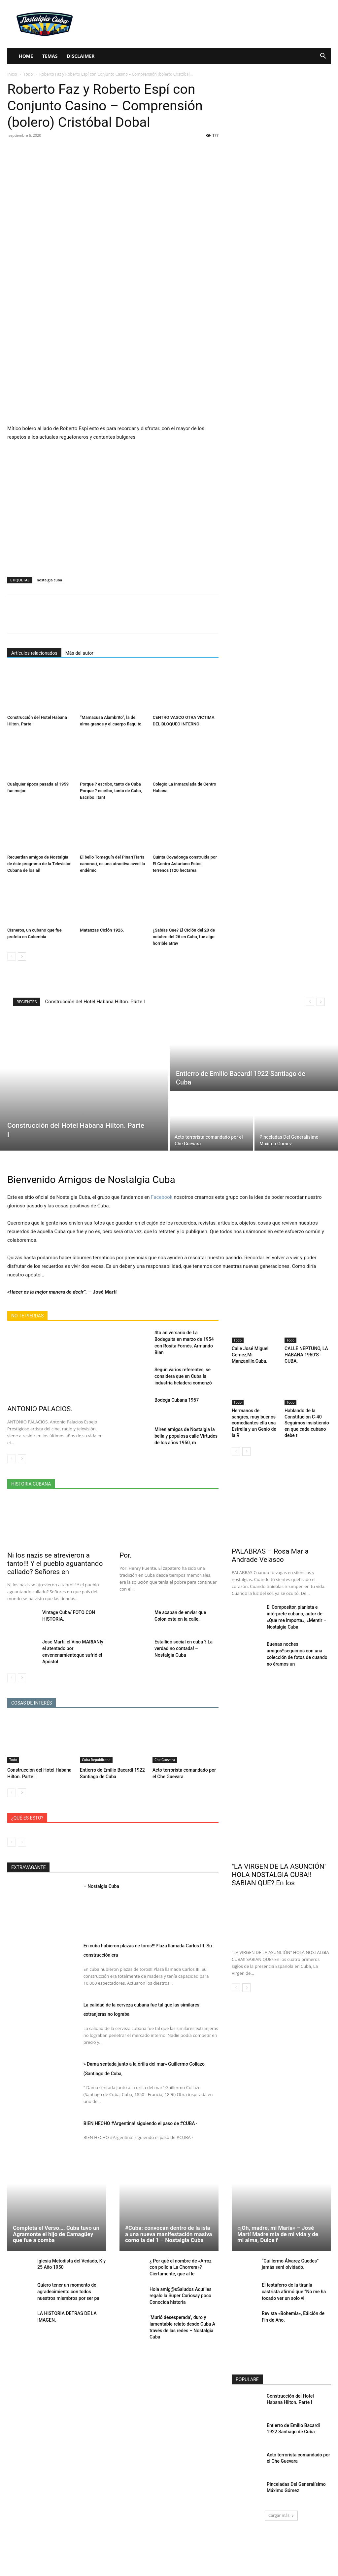  Describe the element at coordinates (49, 579) in the screenshot. I see `nostalgia cuba` at that location.